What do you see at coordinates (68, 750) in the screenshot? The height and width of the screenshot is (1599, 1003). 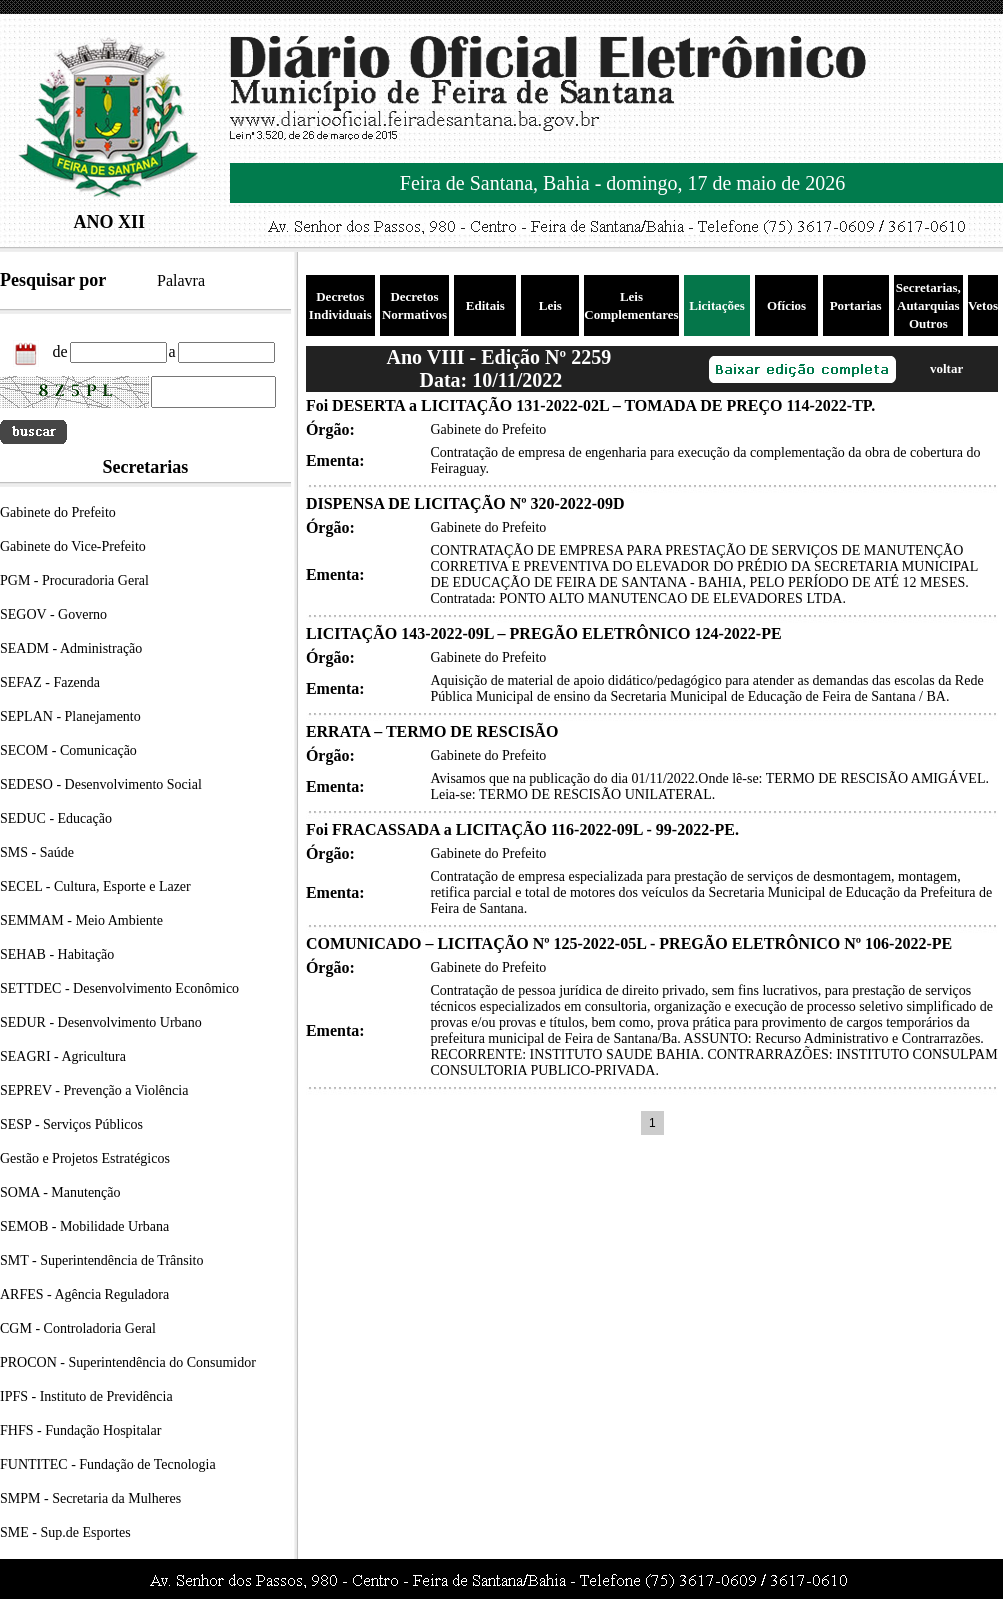 I see `SECOM - Comunicação` at bounding box center [68, 750].